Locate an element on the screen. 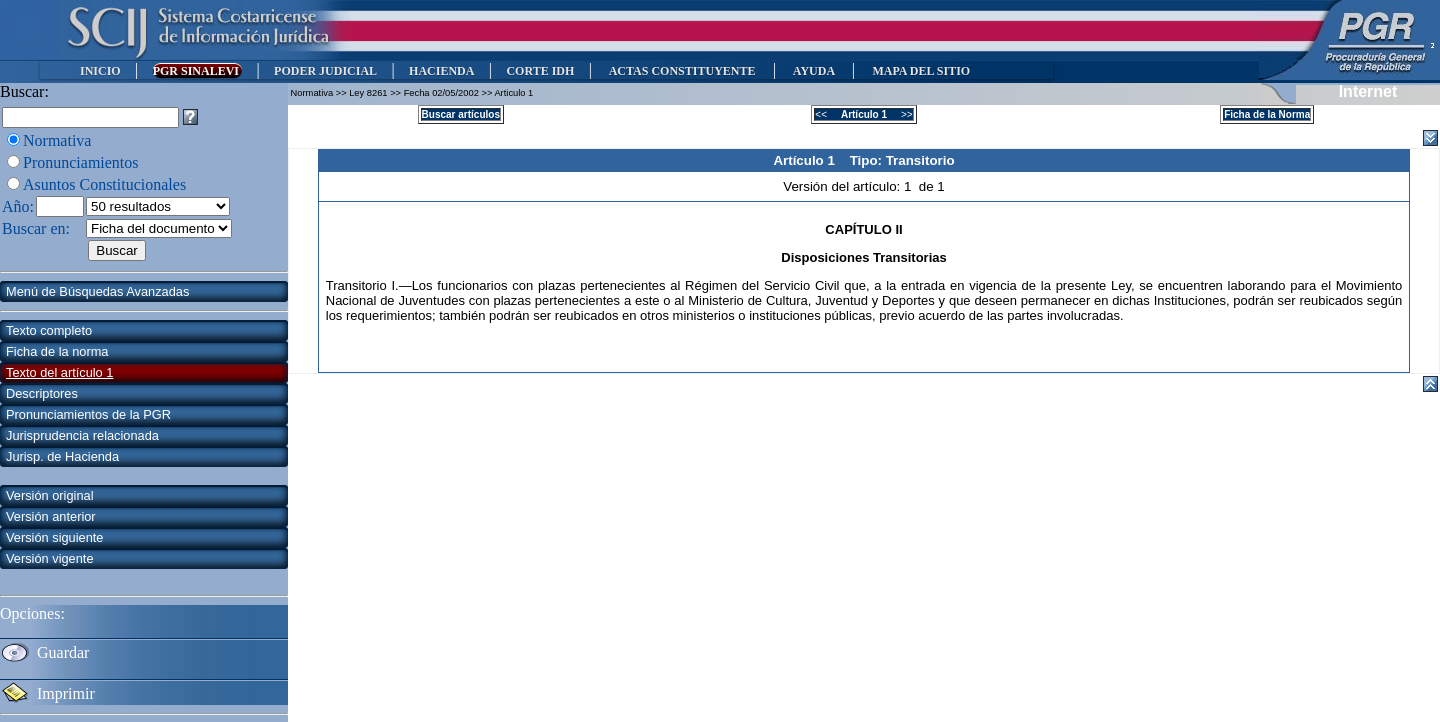 Image resolution: width=1440 pixels, height=722 pixels. Menú de Búsquedas Avanzadas is located at coordinates (97, 291).